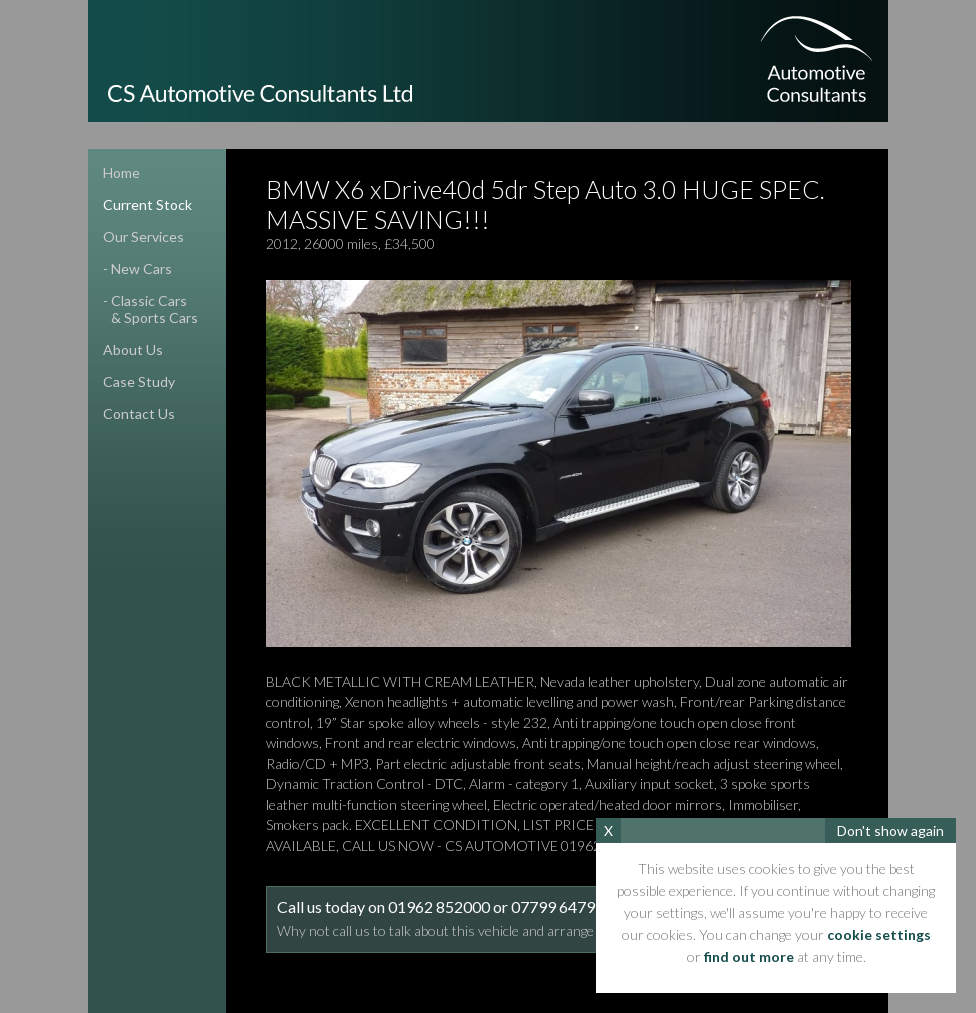 The image size is (976, 1013). I want to click on Previous, so click(289, 463).